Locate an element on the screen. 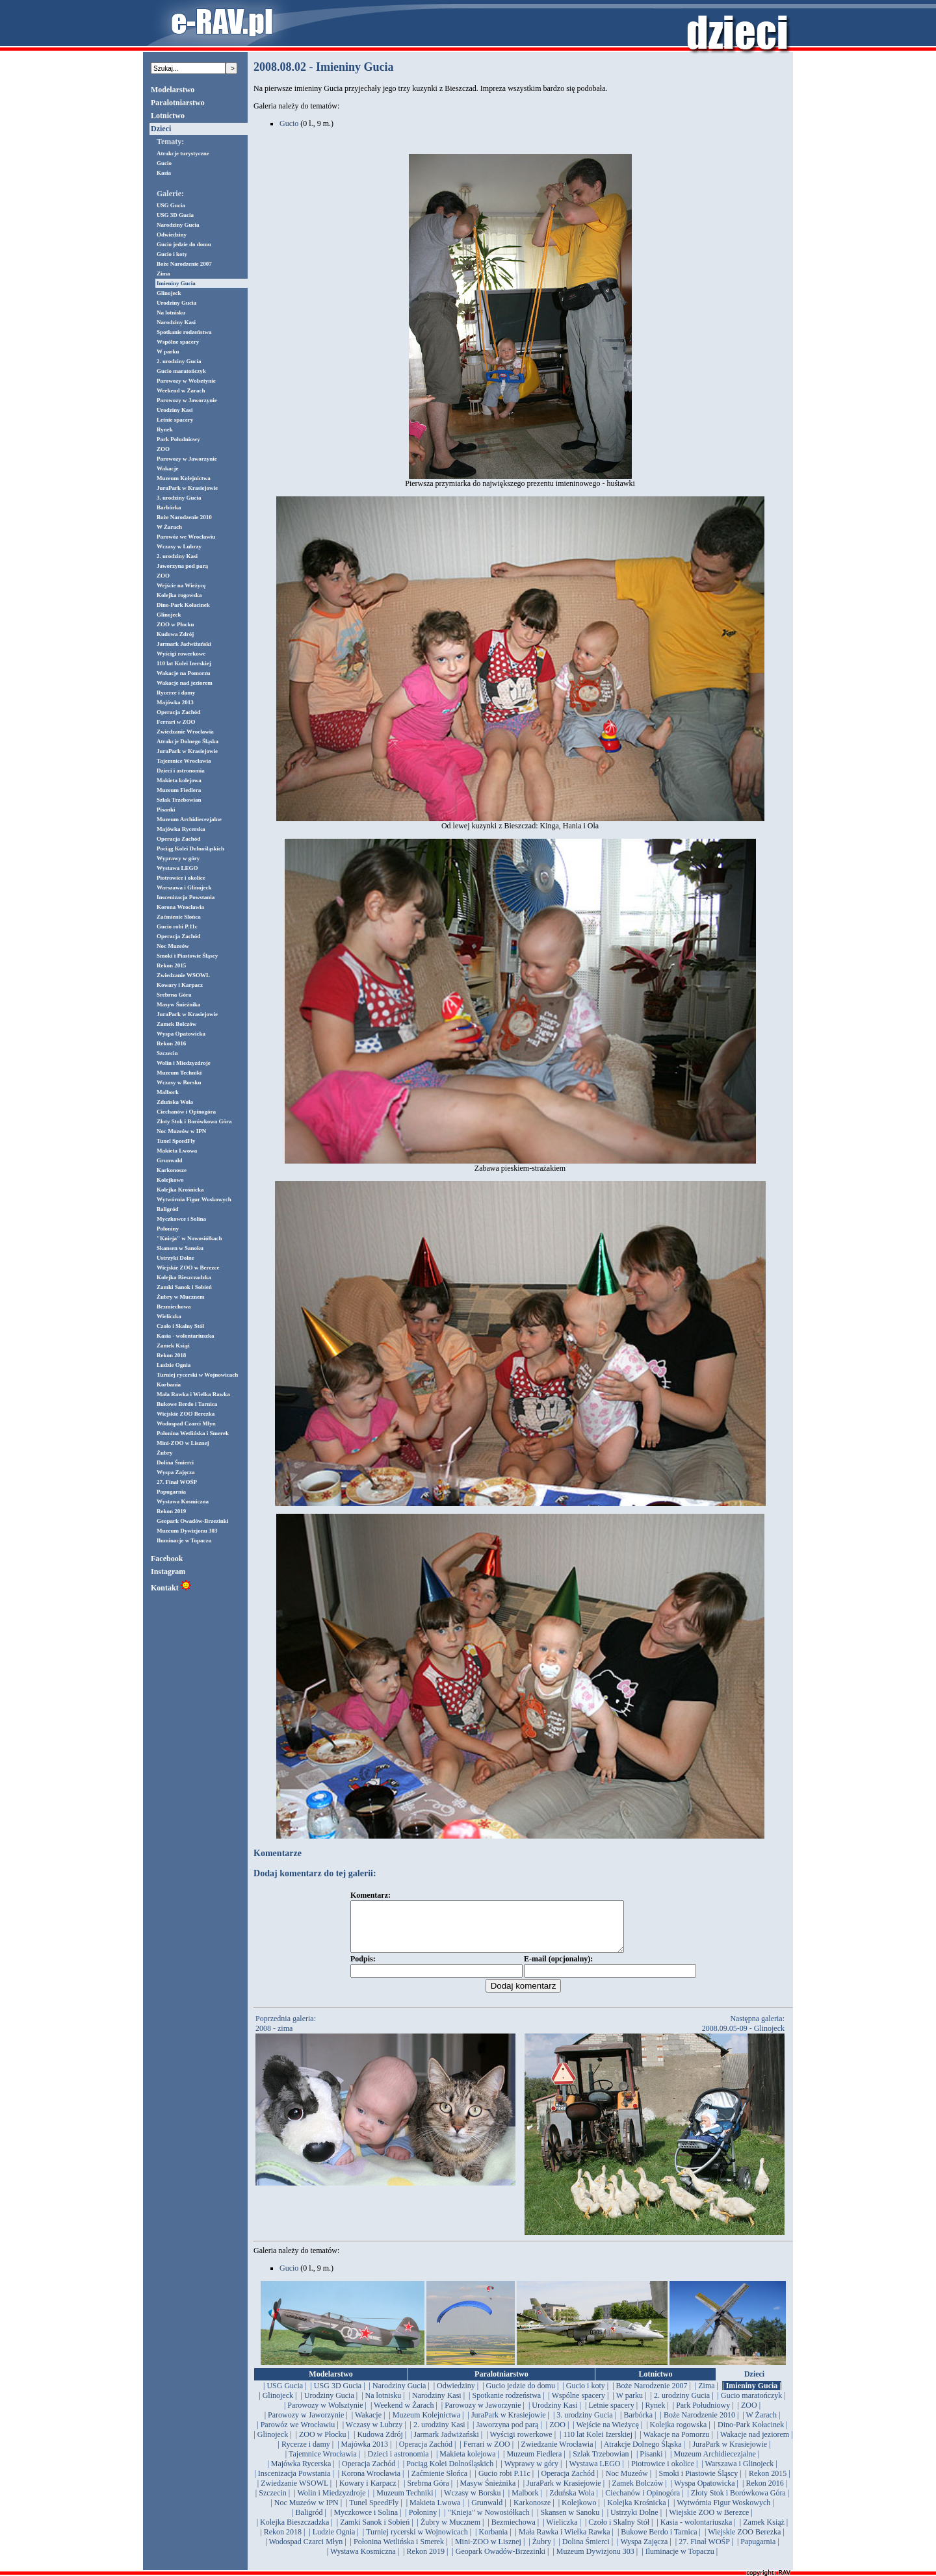 The height and width of the screenshot is (2576, 936). Srebrna Góra is located at coordinates (174, 994).